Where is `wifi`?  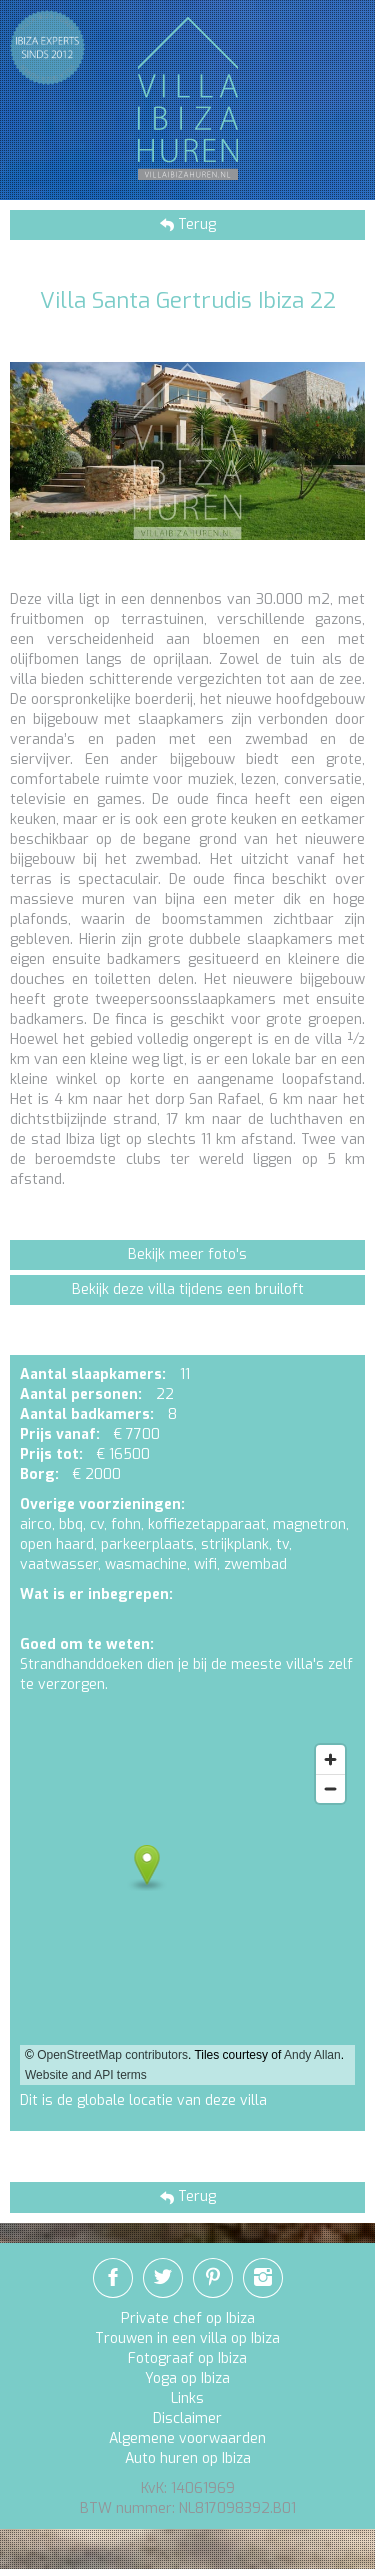 wifi is located at coordinates (205, 1564).